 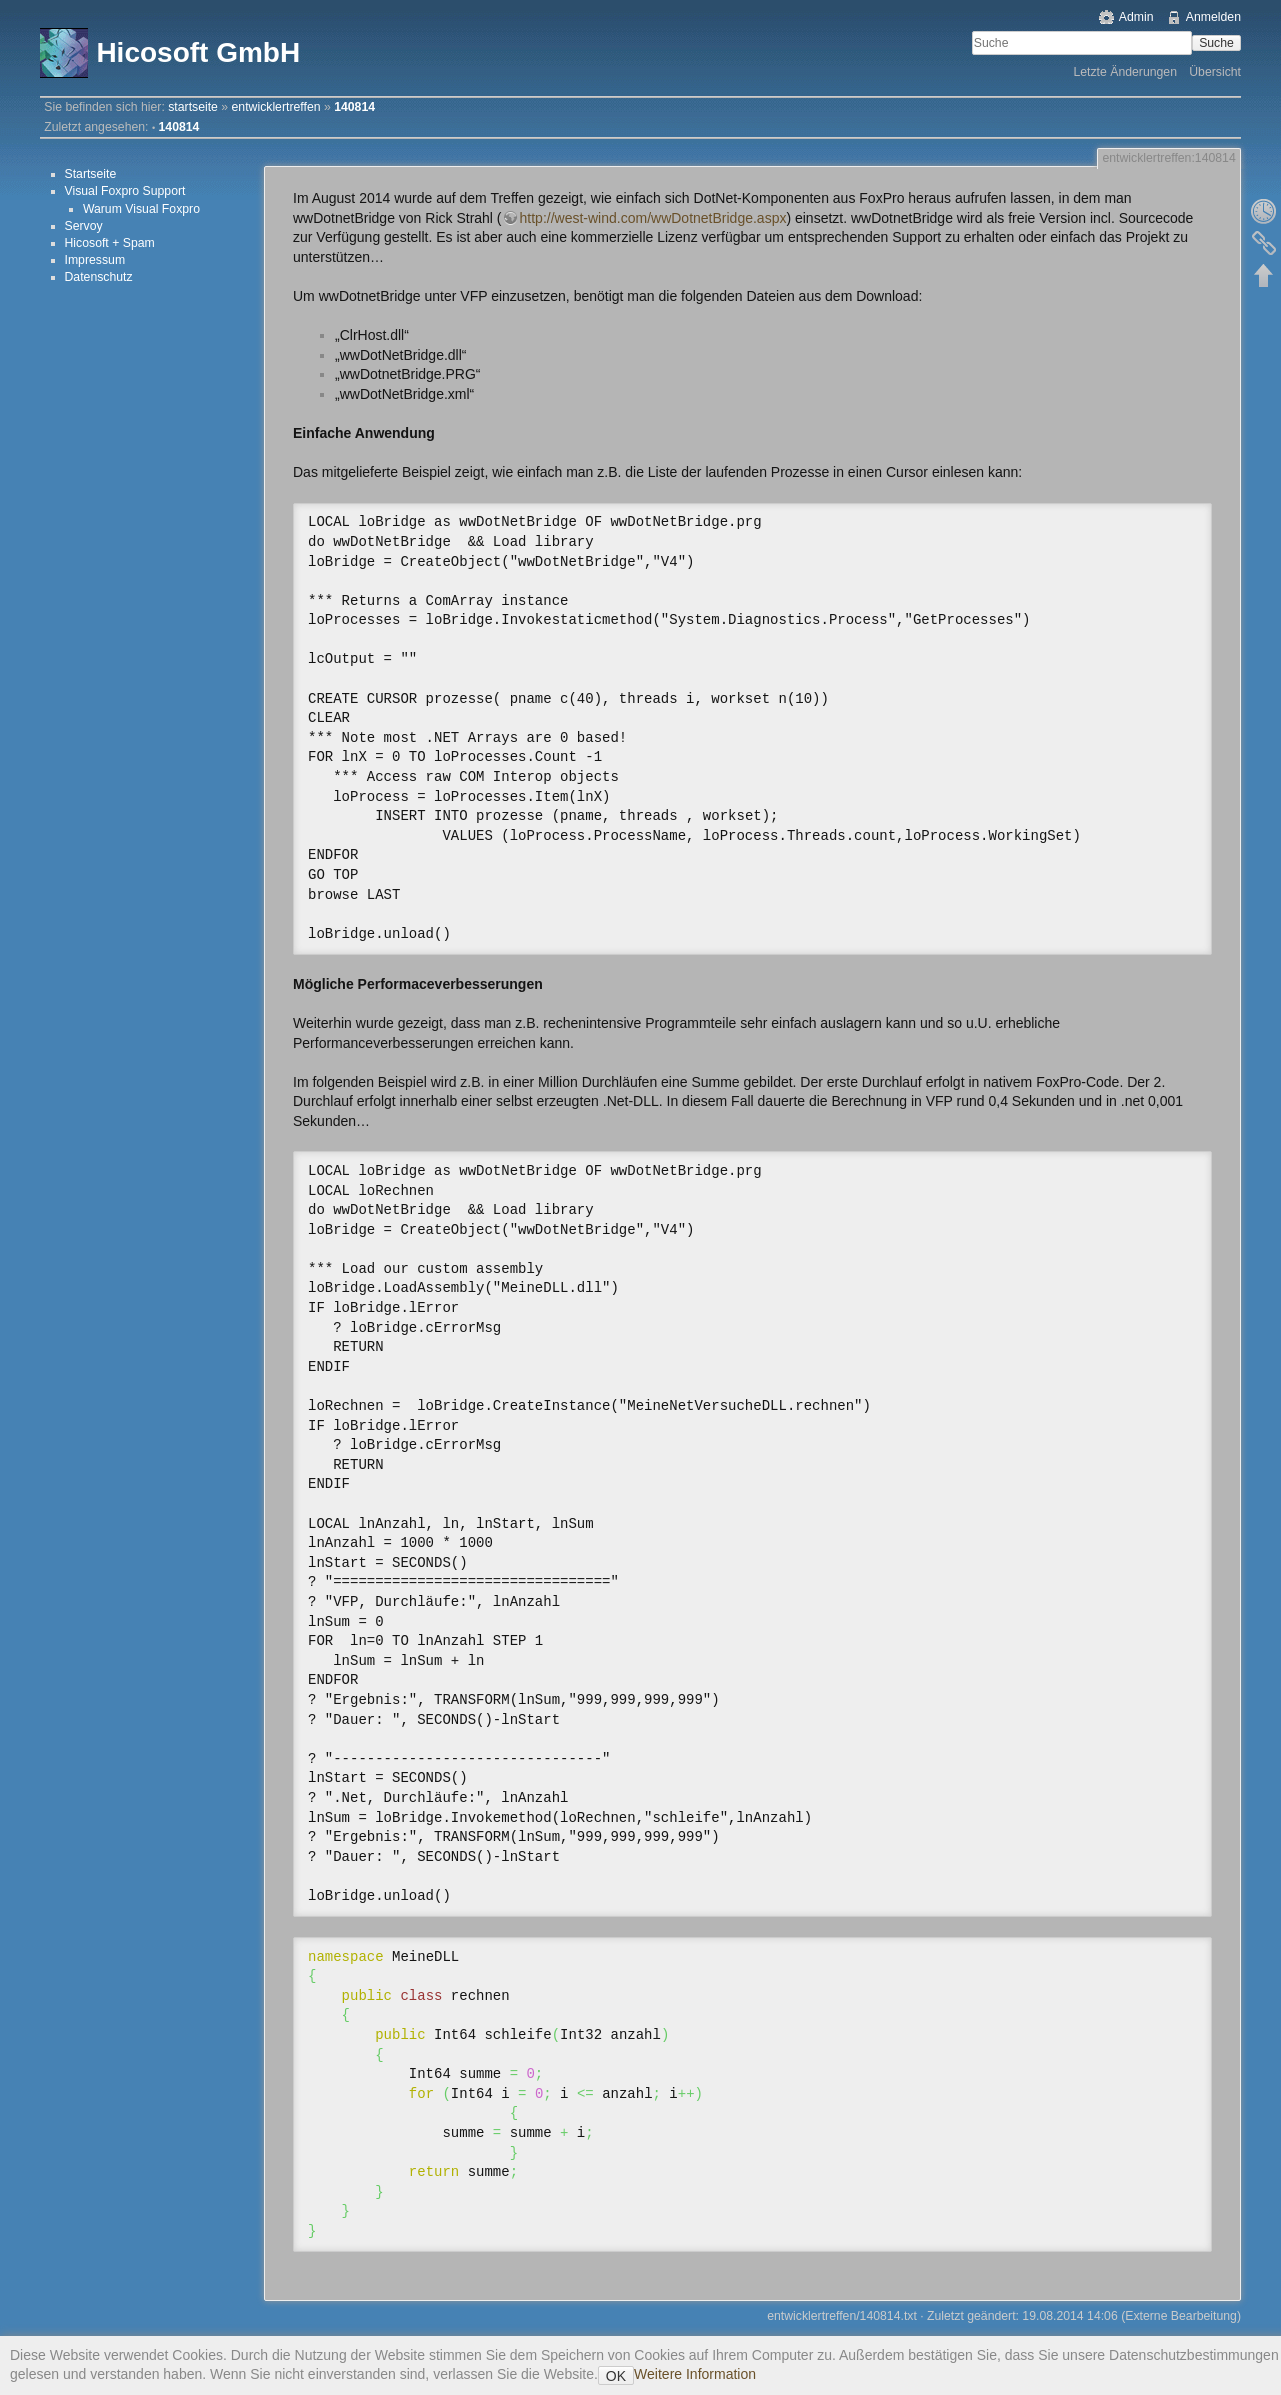 What do you see at coordinates (1136, 17) in the screenshot?
I see `Admin` at bounding box center [1136, 17].